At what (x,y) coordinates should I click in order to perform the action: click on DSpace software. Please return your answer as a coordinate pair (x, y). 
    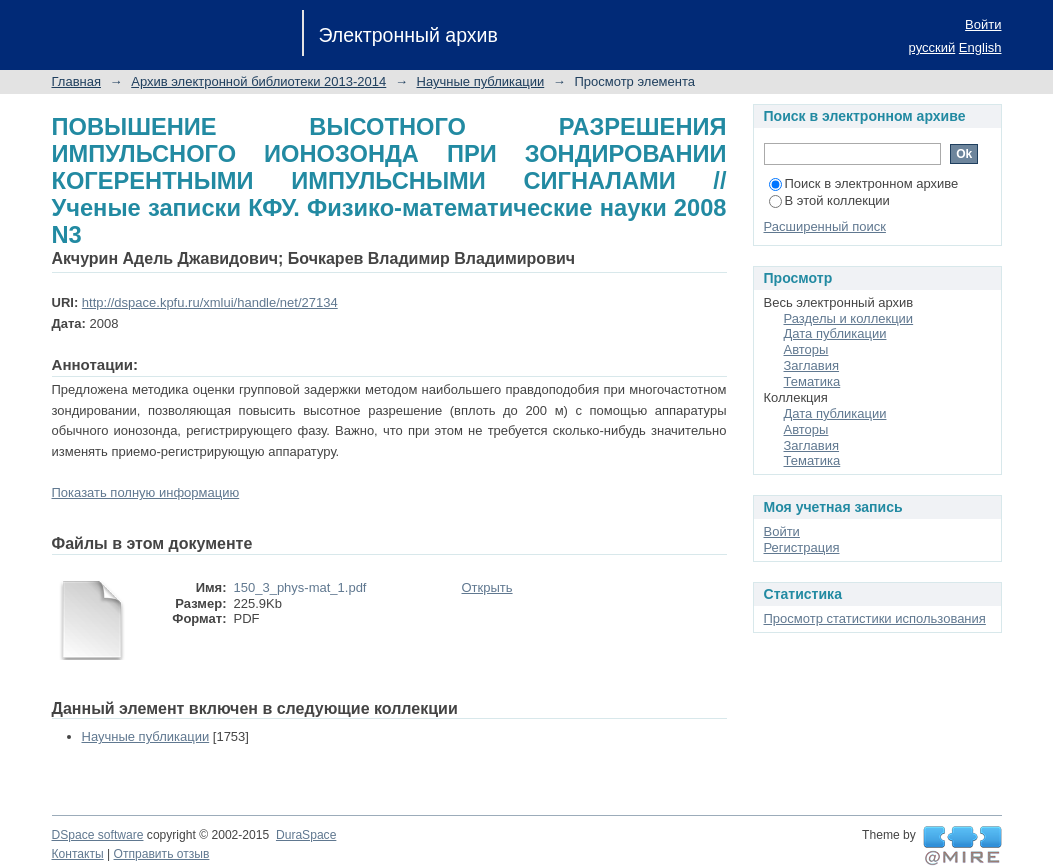
    Looking at the image, I should click on (98, 835).